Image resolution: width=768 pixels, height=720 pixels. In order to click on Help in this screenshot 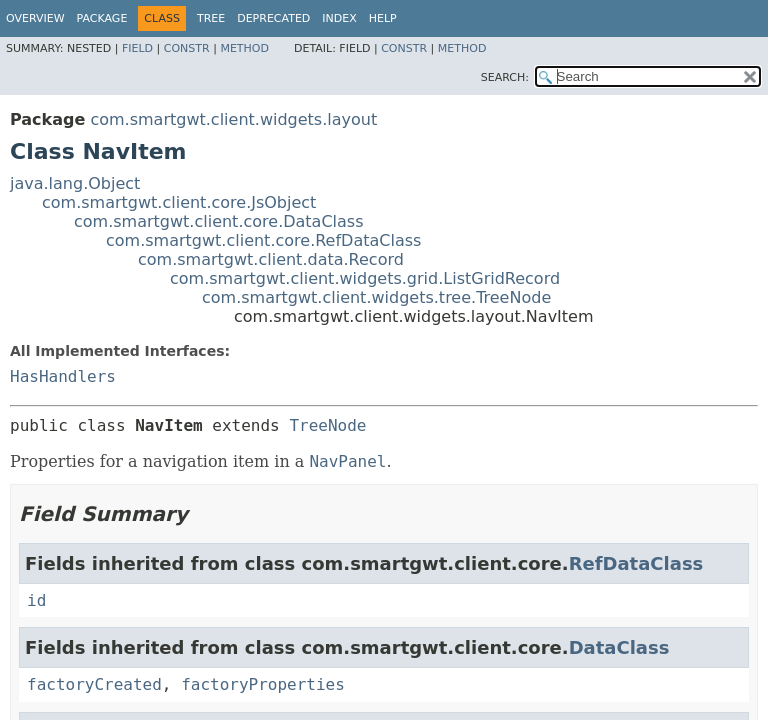, I will do `click(383, 18)`.